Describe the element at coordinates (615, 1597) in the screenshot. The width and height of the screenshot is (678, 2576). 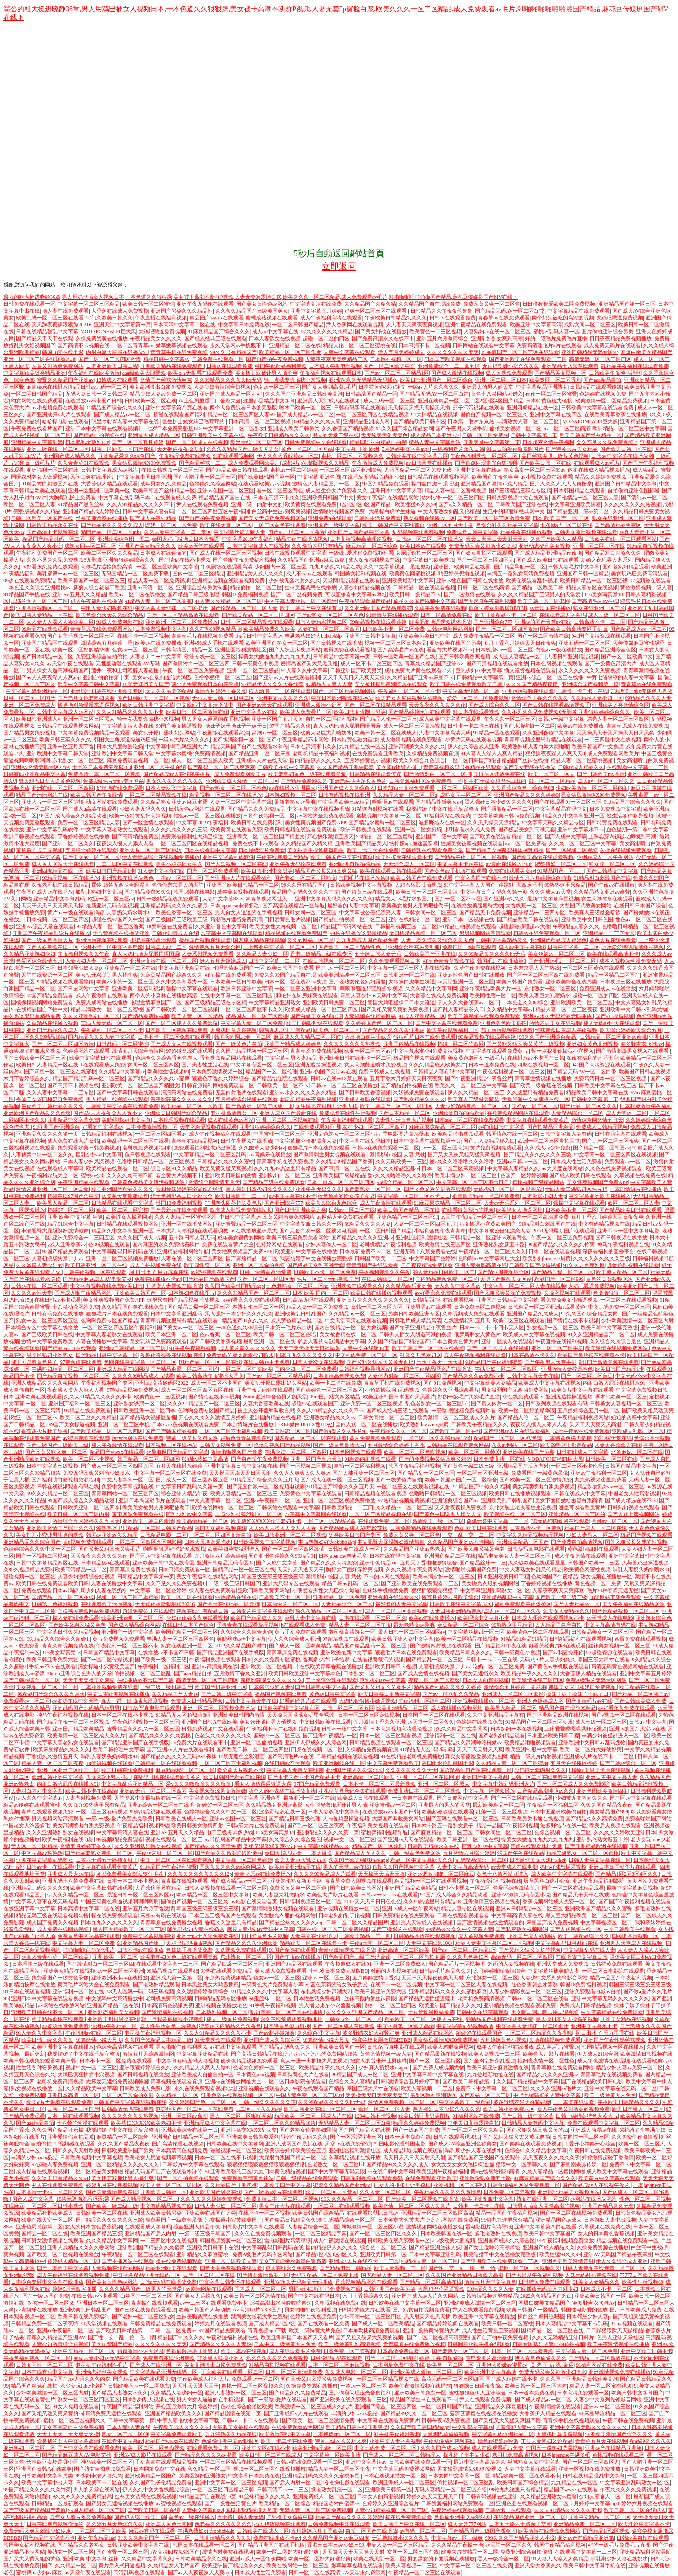
I see `18禁网站下载免费观看` at that location.